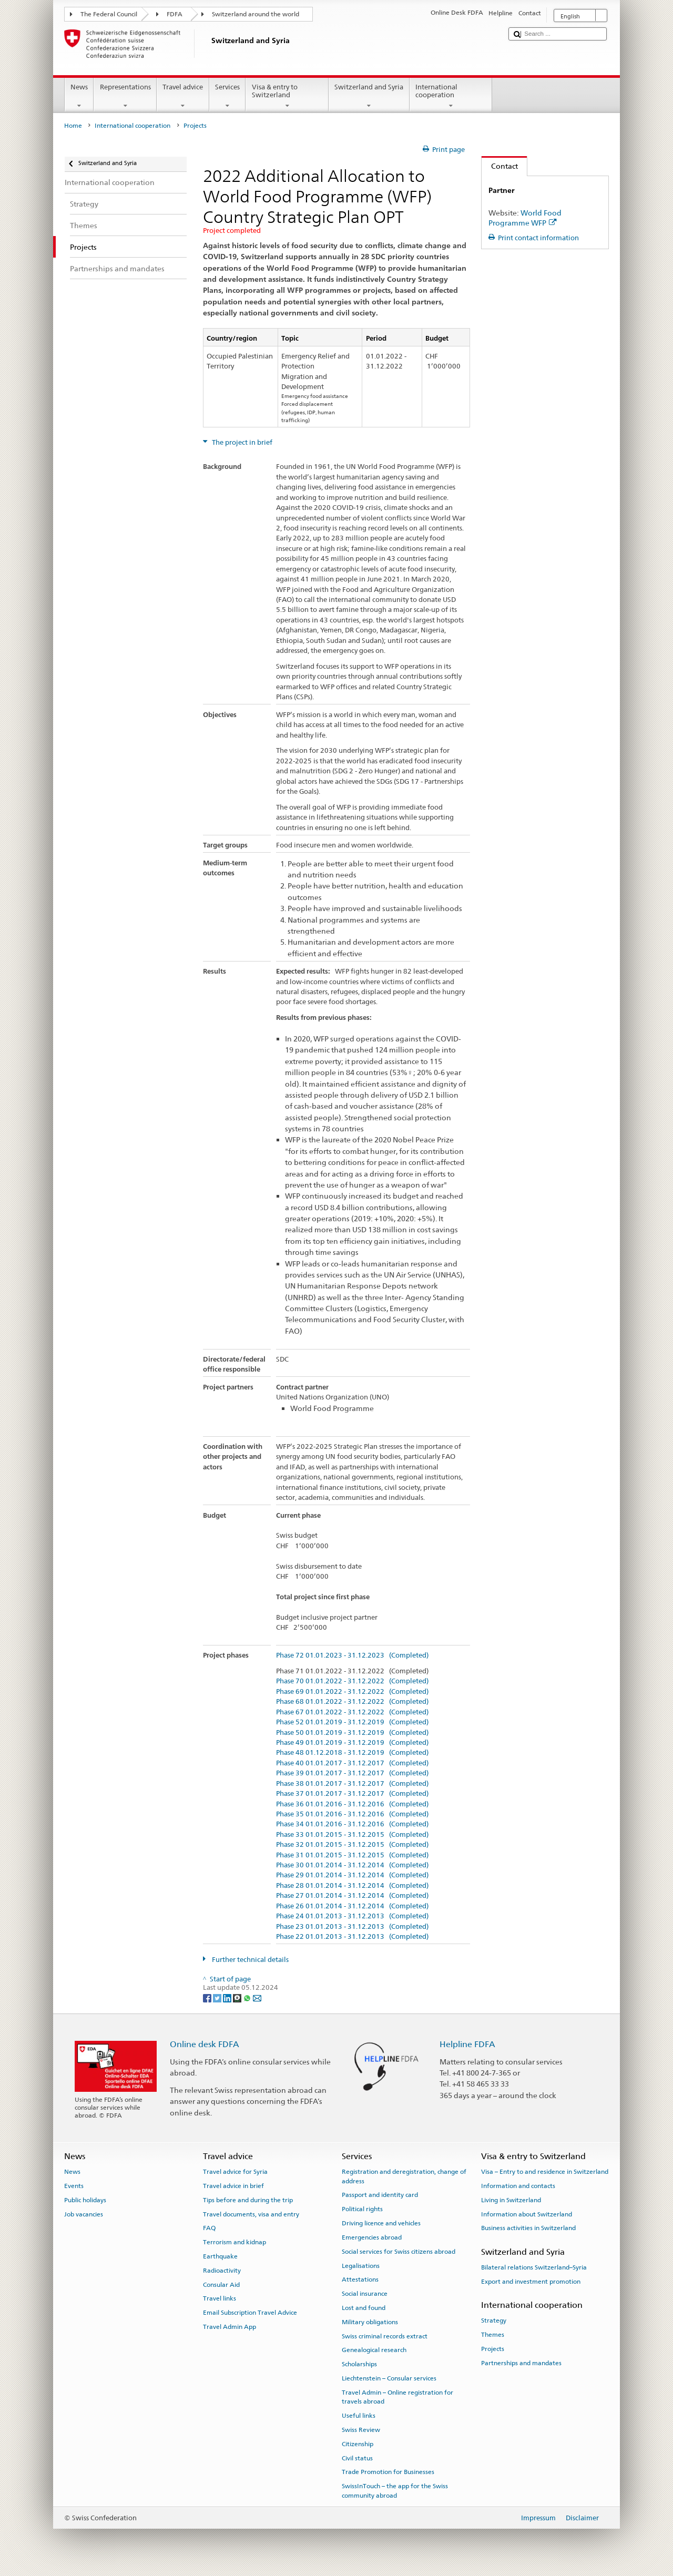 The height and width of the screenshot is (2576, 673). I want to click on Phase 49 01.01.2019 - 31.12.2019 (Completed), so click(352, 1742).